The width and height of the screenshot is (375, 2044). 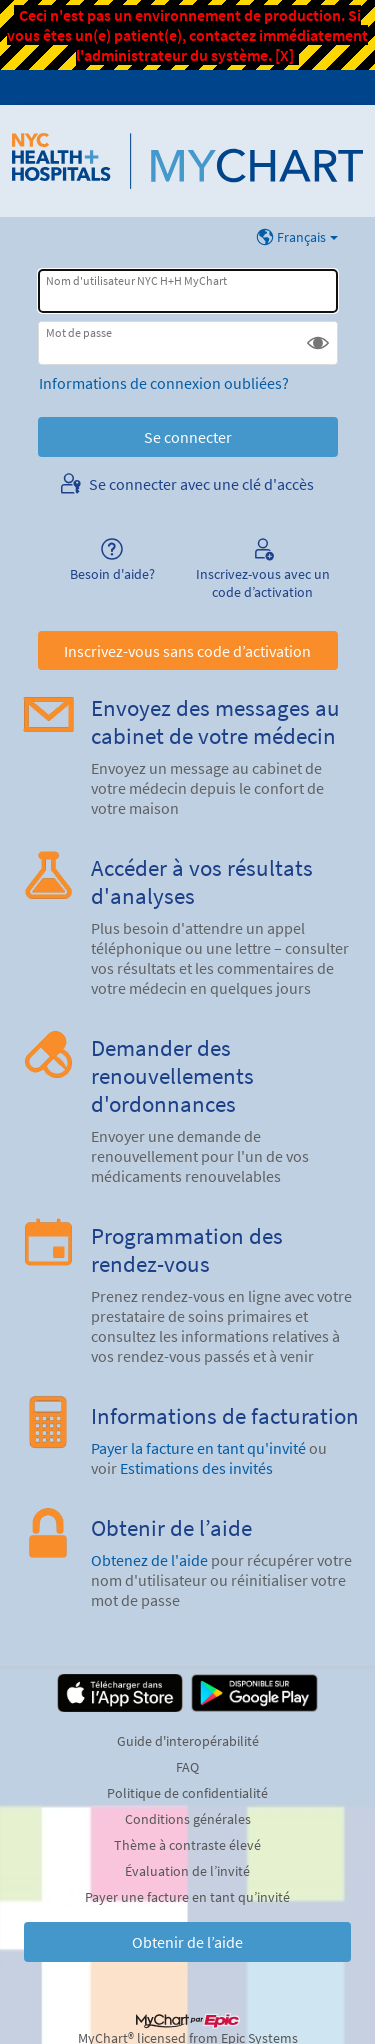 What do you see at coordinates (187, 161) in the screenshot?
I see `[NYC H+H MyChart - Votre connexion santé en ligne et sécurisée]` at bounding box center [187, 161].